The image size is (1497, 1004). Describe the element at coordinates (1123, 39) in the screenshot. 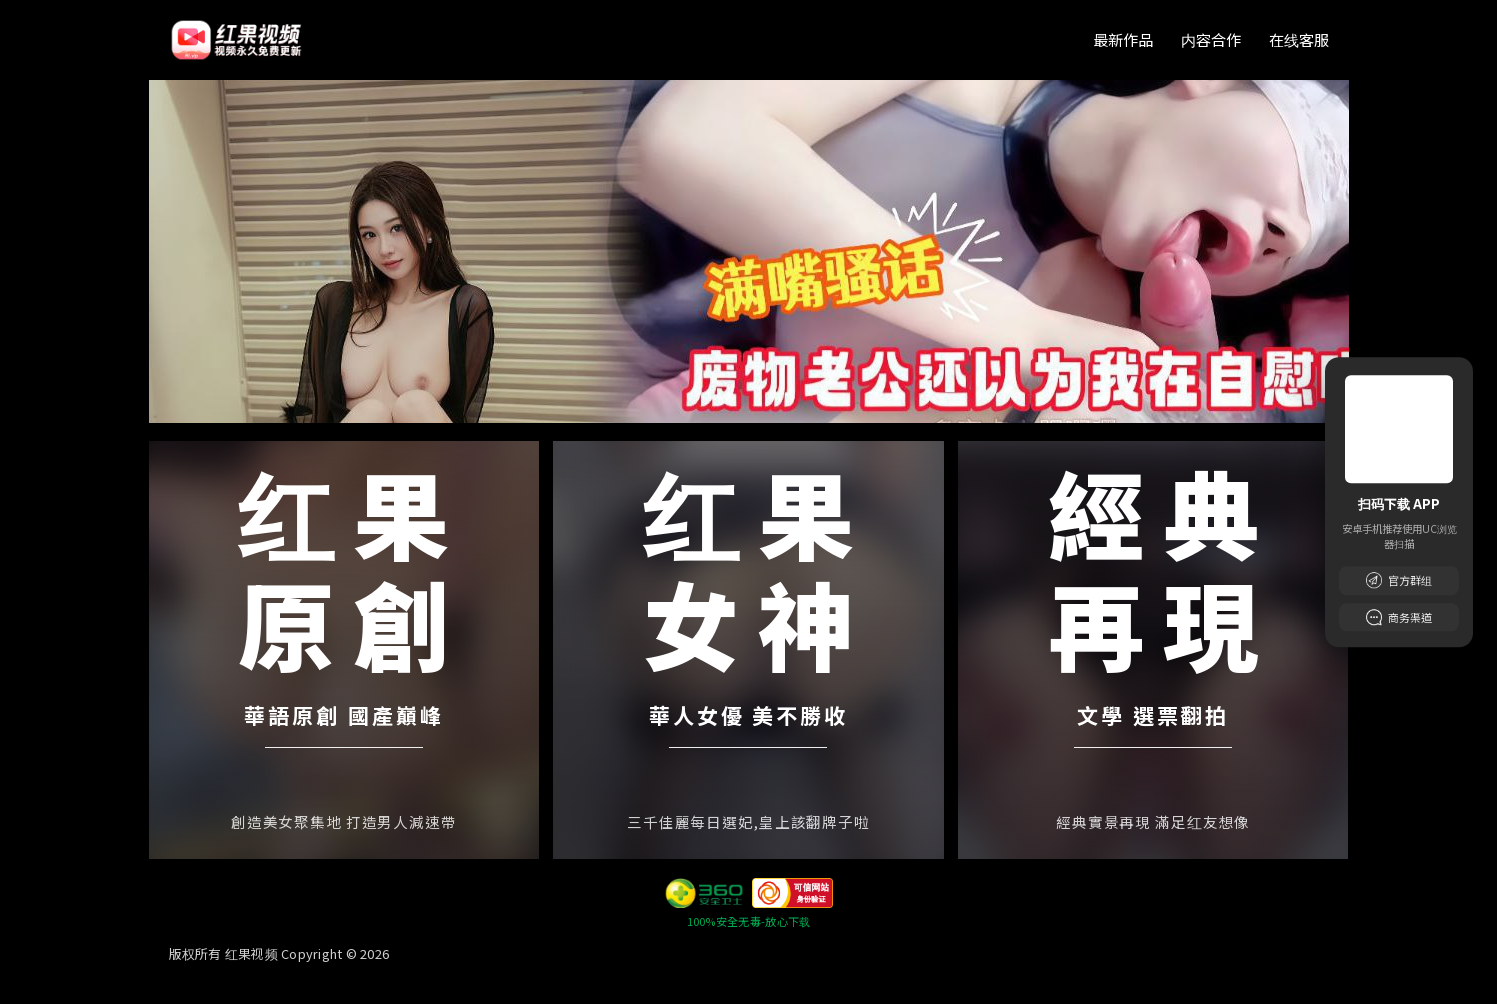

I see `最新作品` at that location.